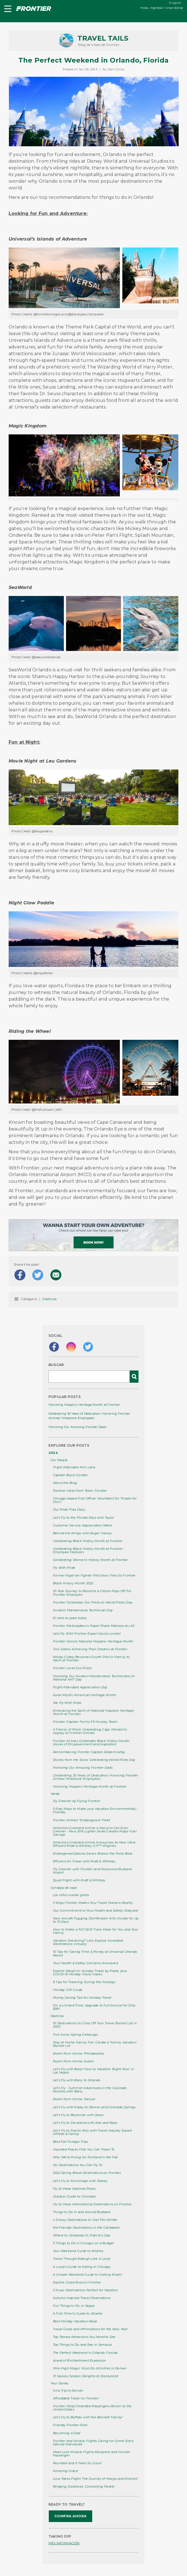  I want to click on Destinos, so click(49, 1299).